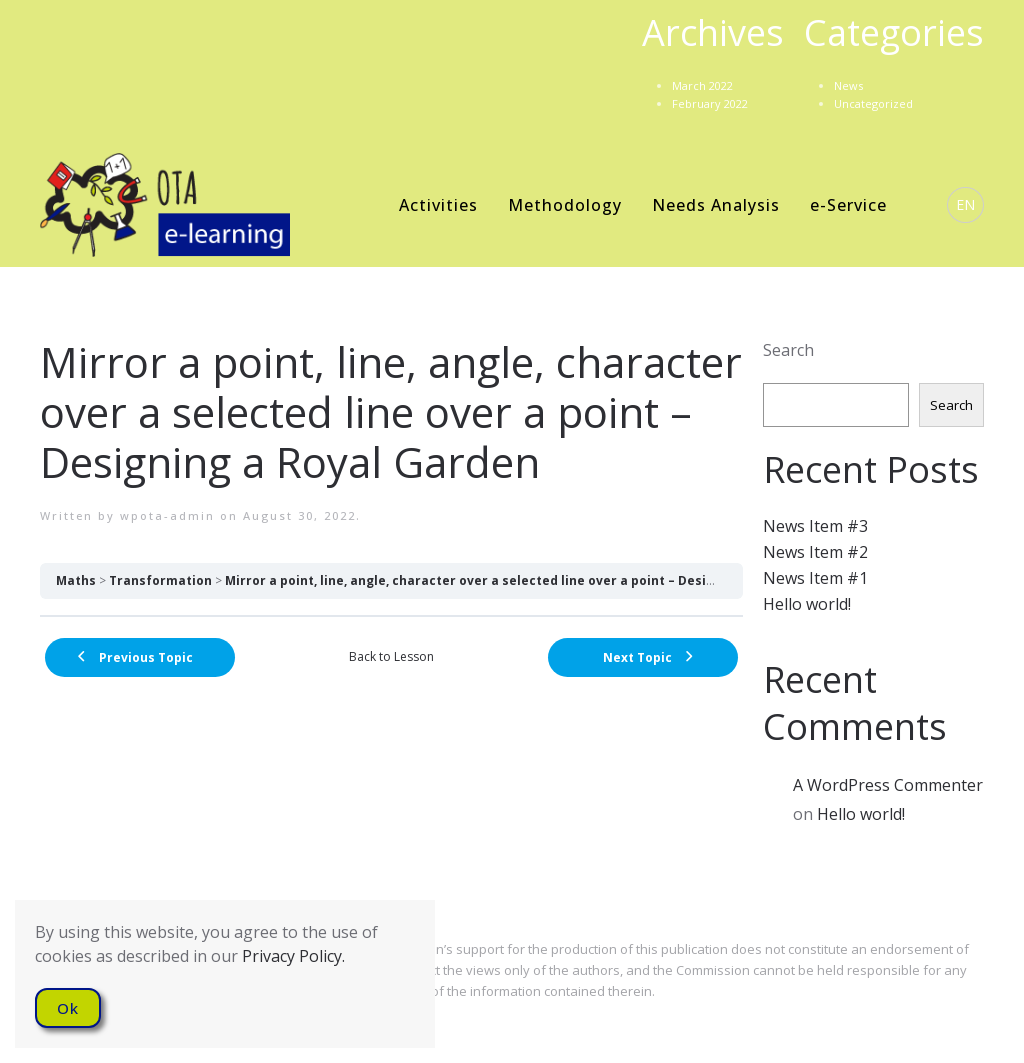 Image resolution: width=1024 pixels, height=1063 pixels. Describe the element at coordinates (702, 85) in the screenshot. I see `March 2022` at that location.